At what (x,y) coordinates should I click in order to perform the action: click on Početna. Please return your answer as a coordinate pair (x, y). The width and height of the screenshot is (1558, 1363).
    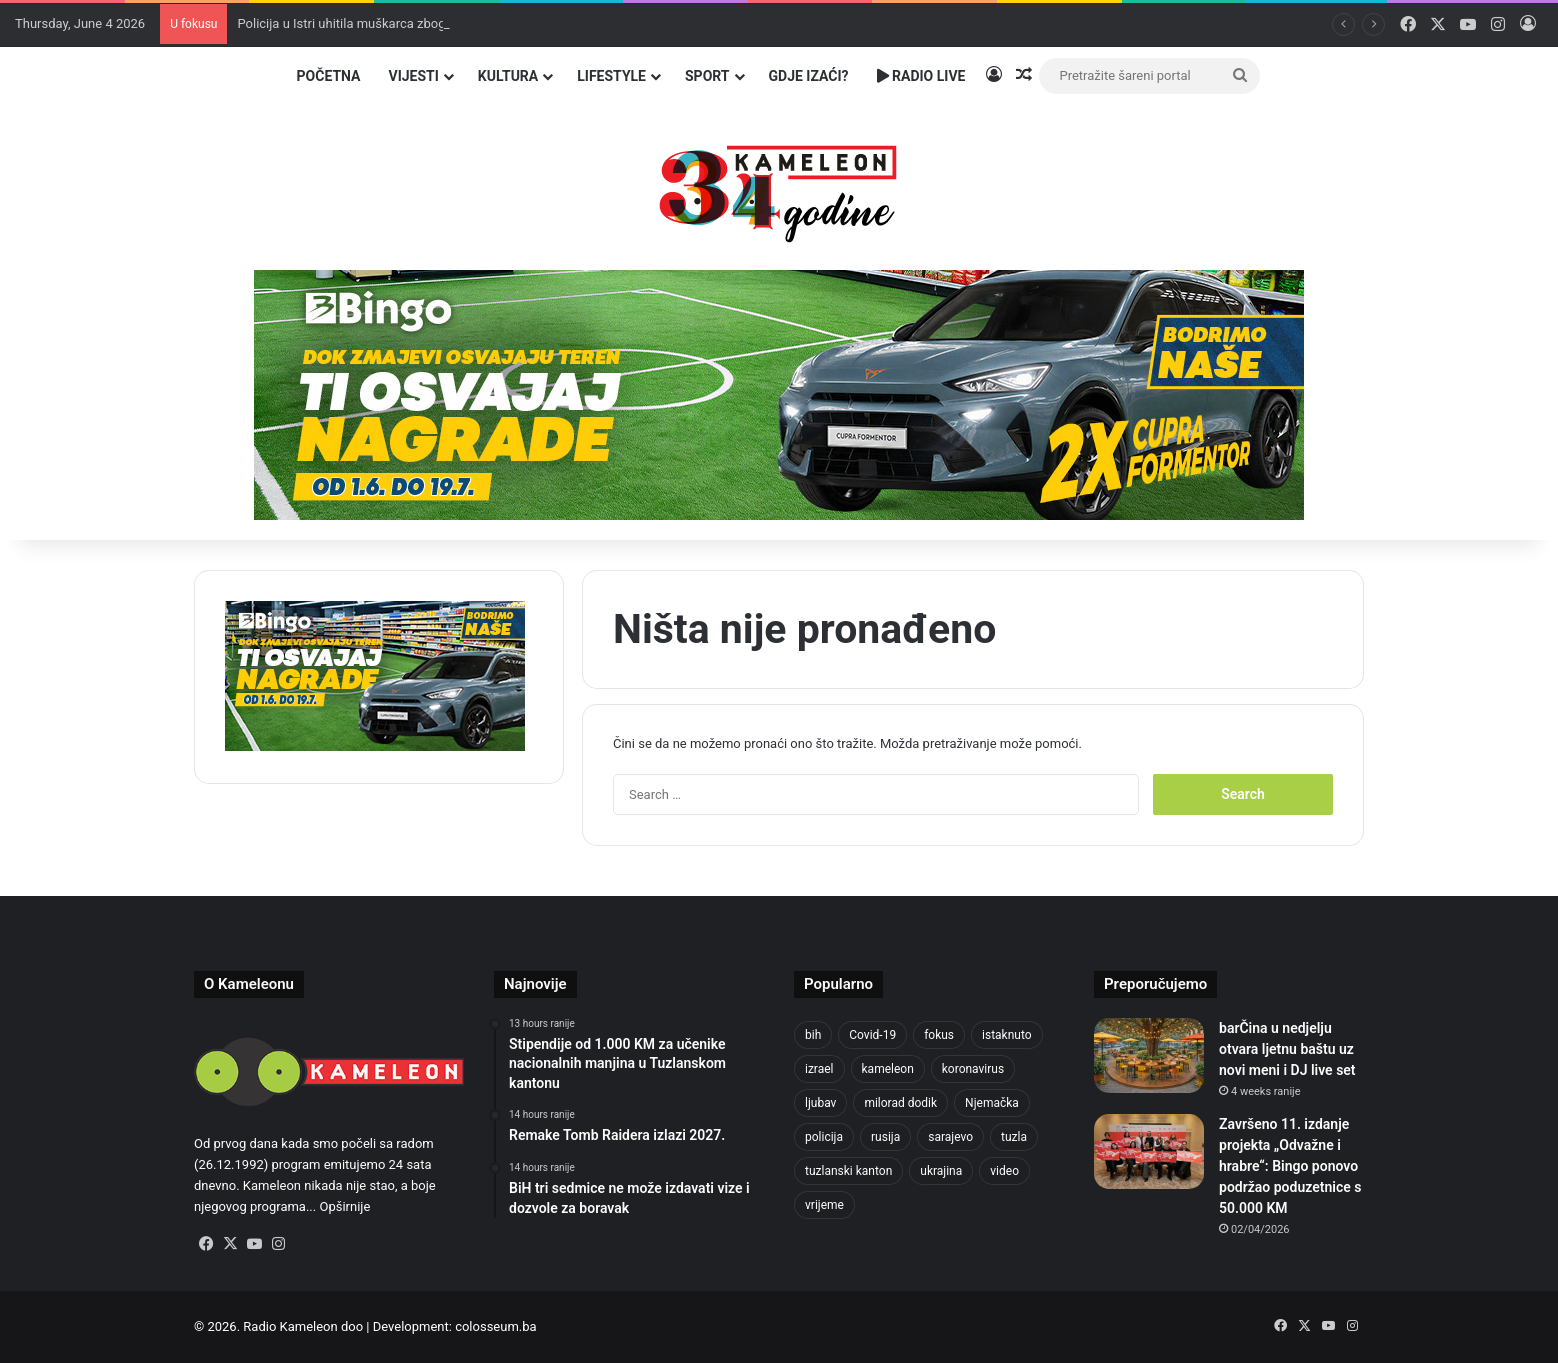
    Looking at the image, I should click on (329, 76).